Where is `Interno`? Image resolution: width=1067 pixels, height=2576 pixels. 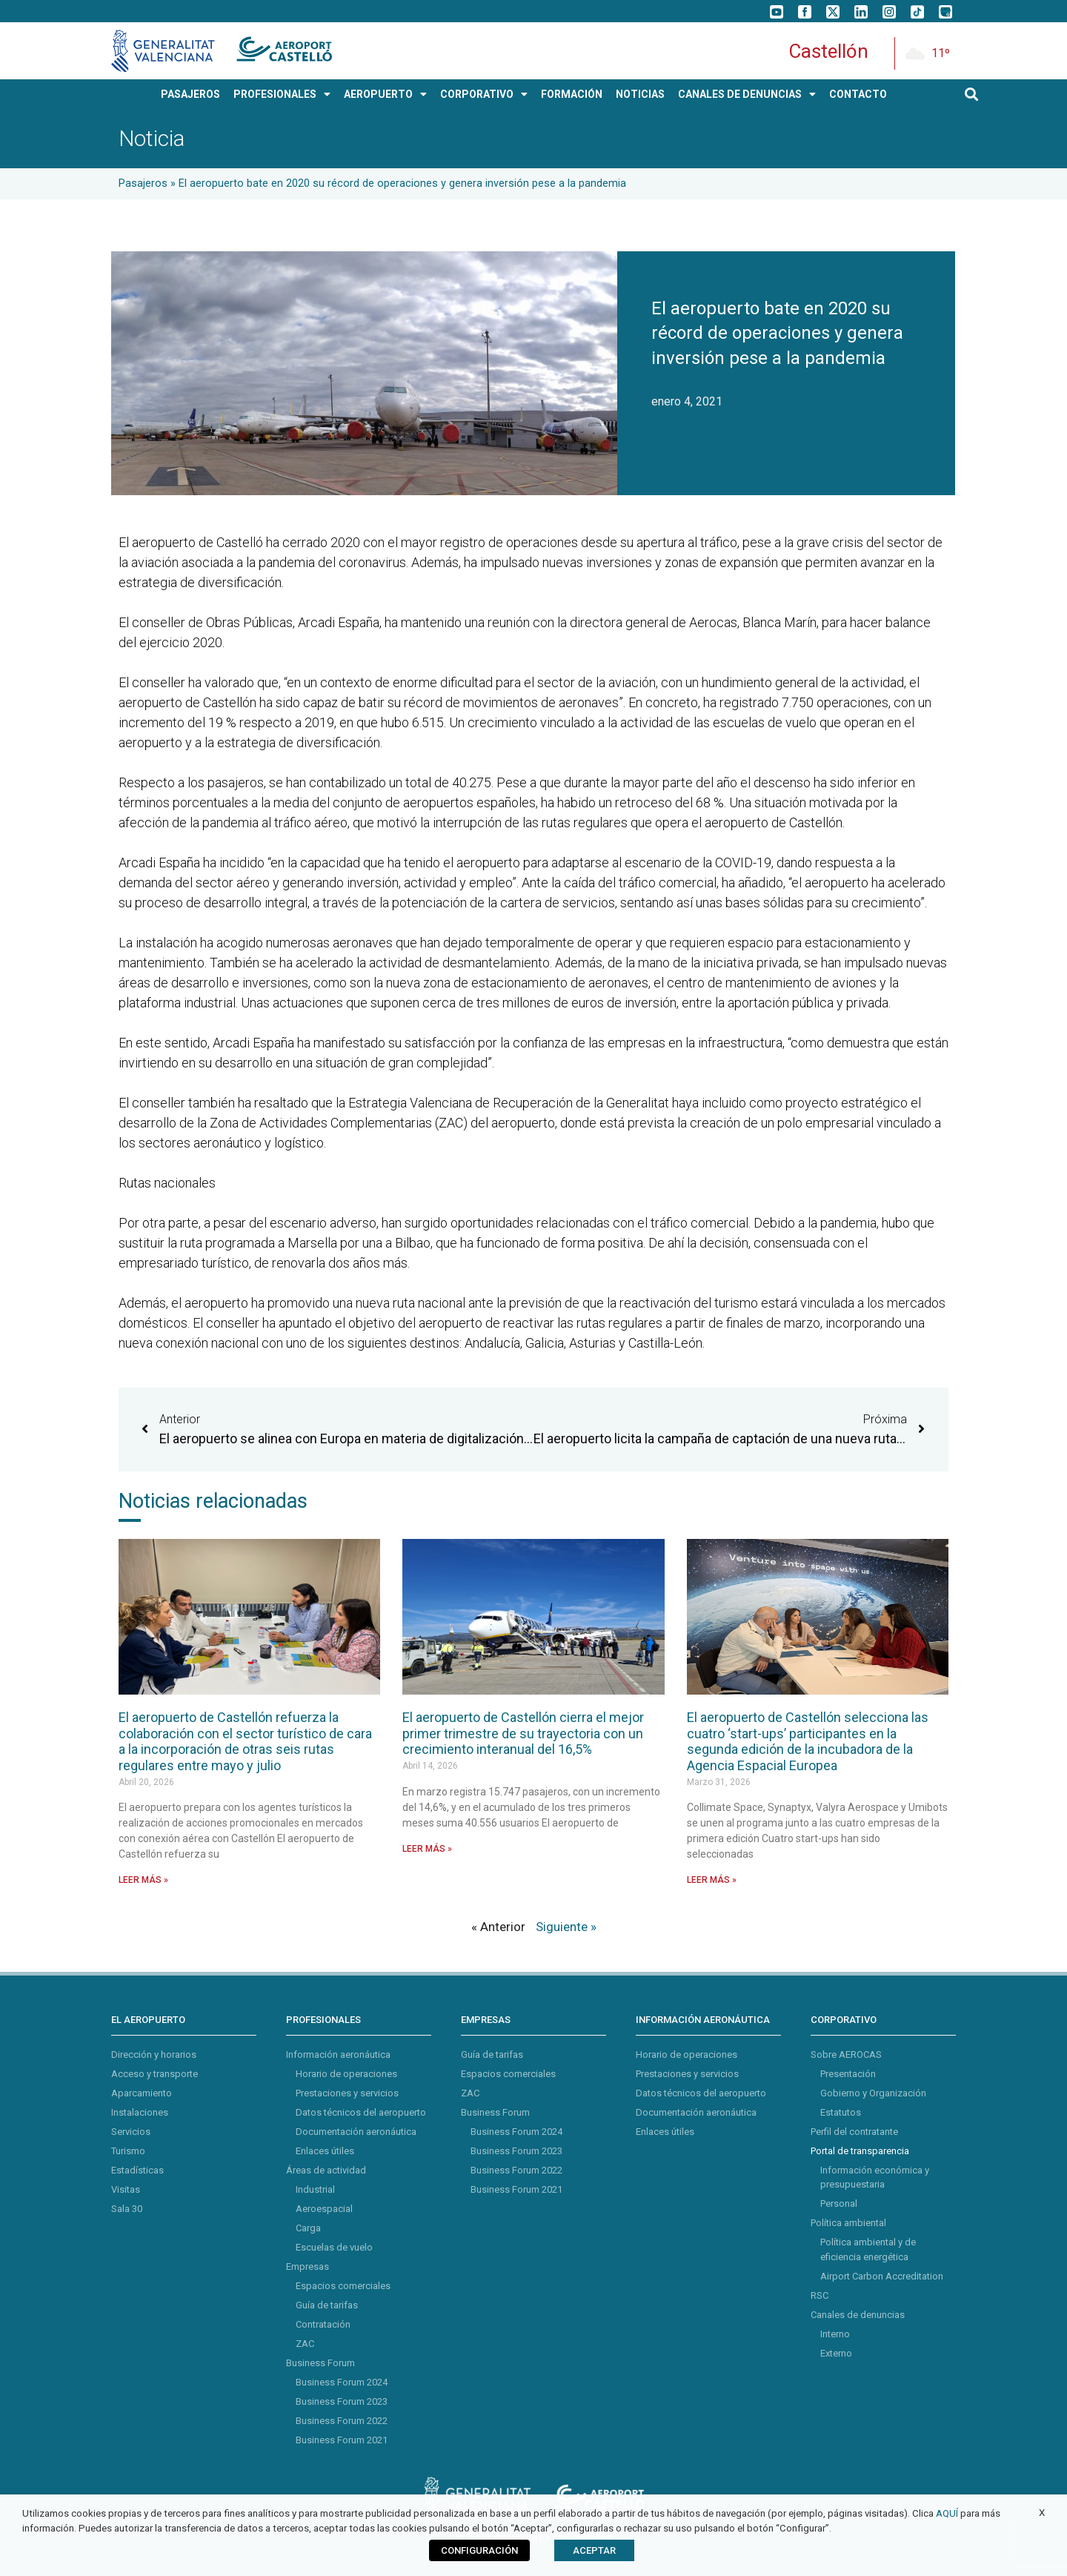
Interno is located at coordinates (835, 2334).